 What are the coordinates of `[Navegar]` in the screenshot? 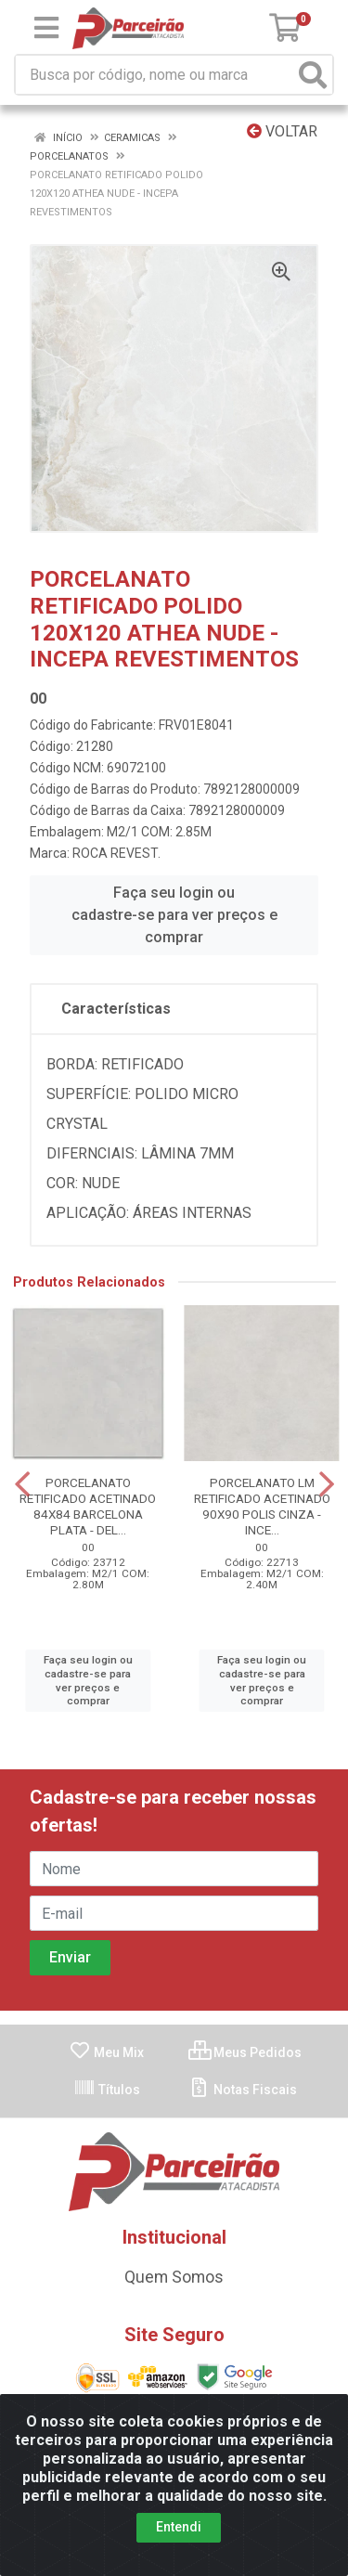 It's located at (22, 1484).